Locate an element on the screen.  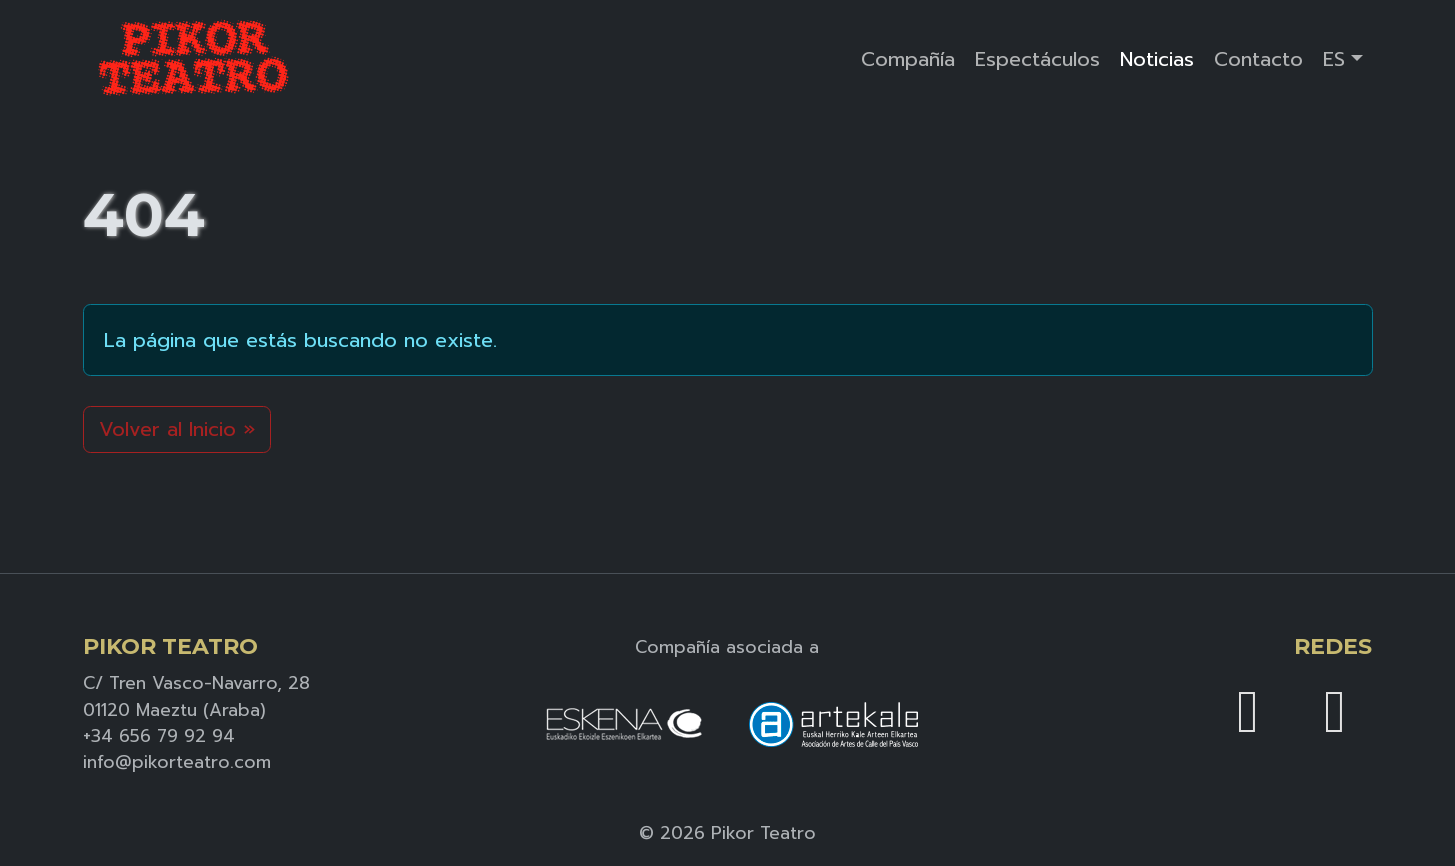
Noticias is located at coordinates (1157, 59).